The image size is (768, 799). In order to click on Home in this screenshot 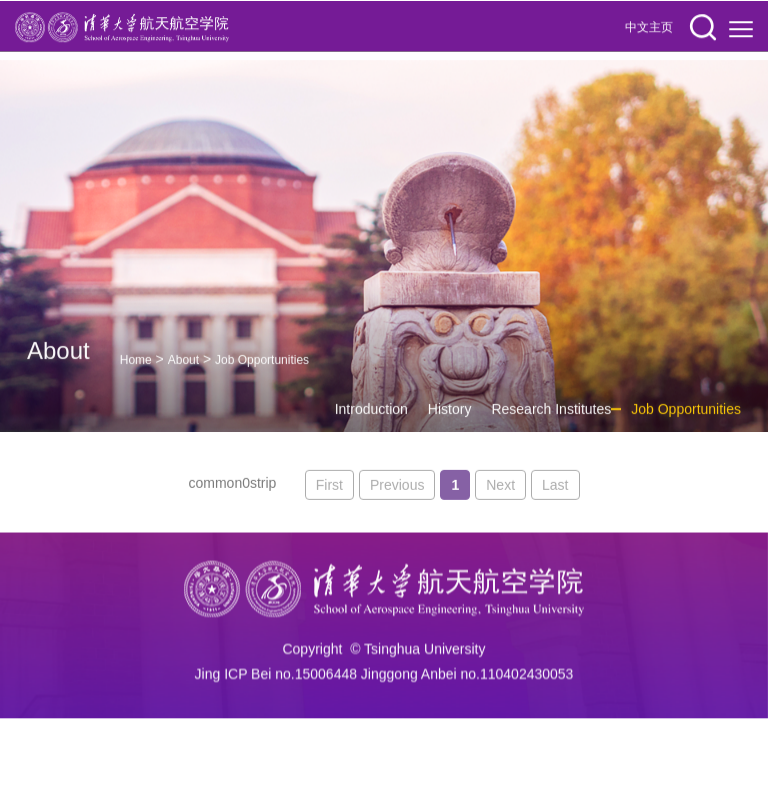, I will do `click(136, 369)`.